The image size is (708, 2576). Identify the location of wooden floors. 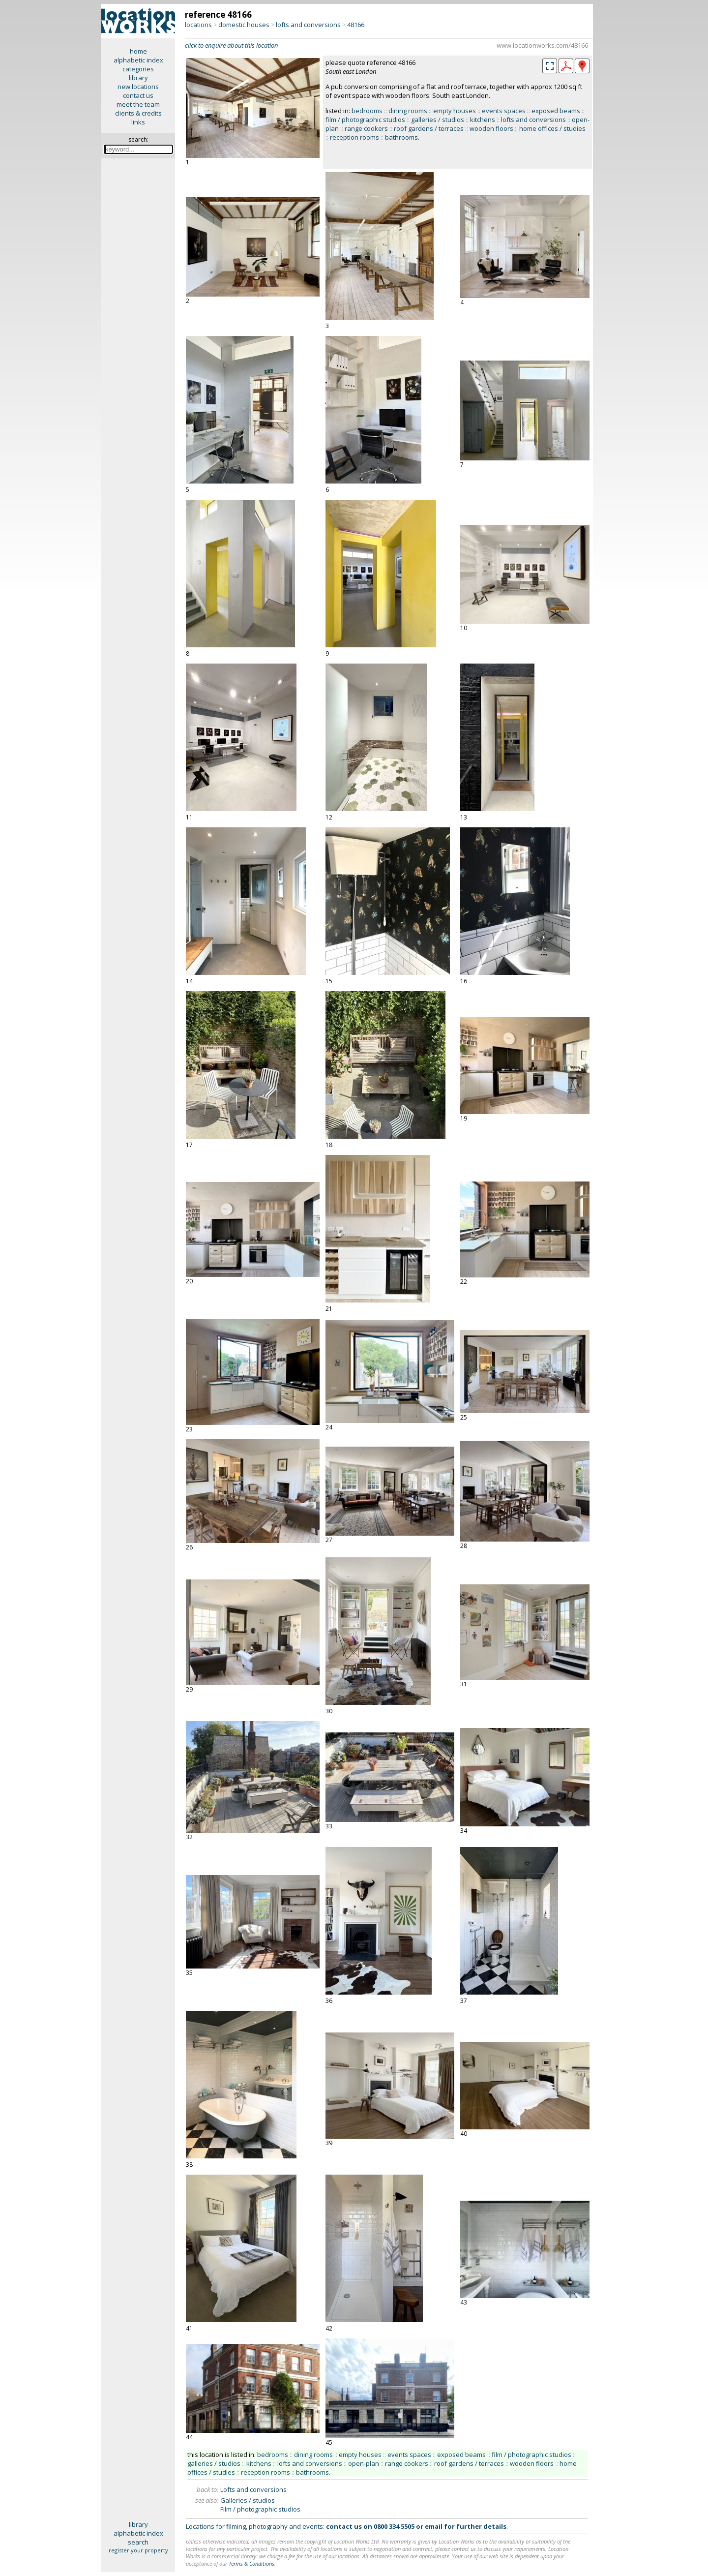
(491, 128).